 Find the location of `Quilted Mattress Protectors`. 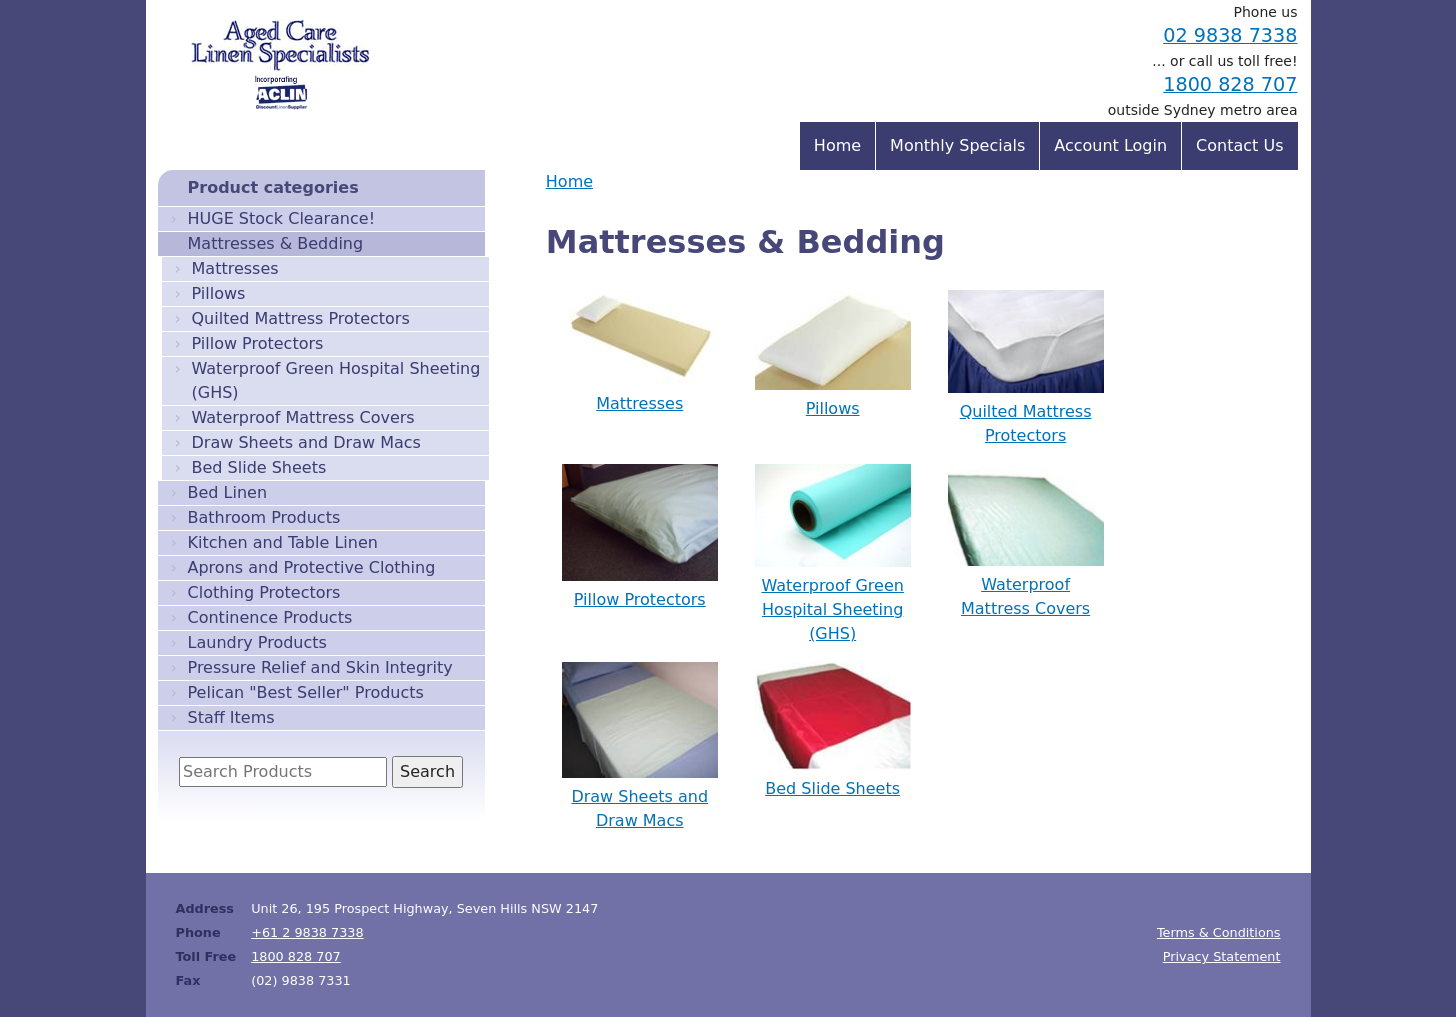

Quilted Mattress Protectors is located at coordinates (301, 318).